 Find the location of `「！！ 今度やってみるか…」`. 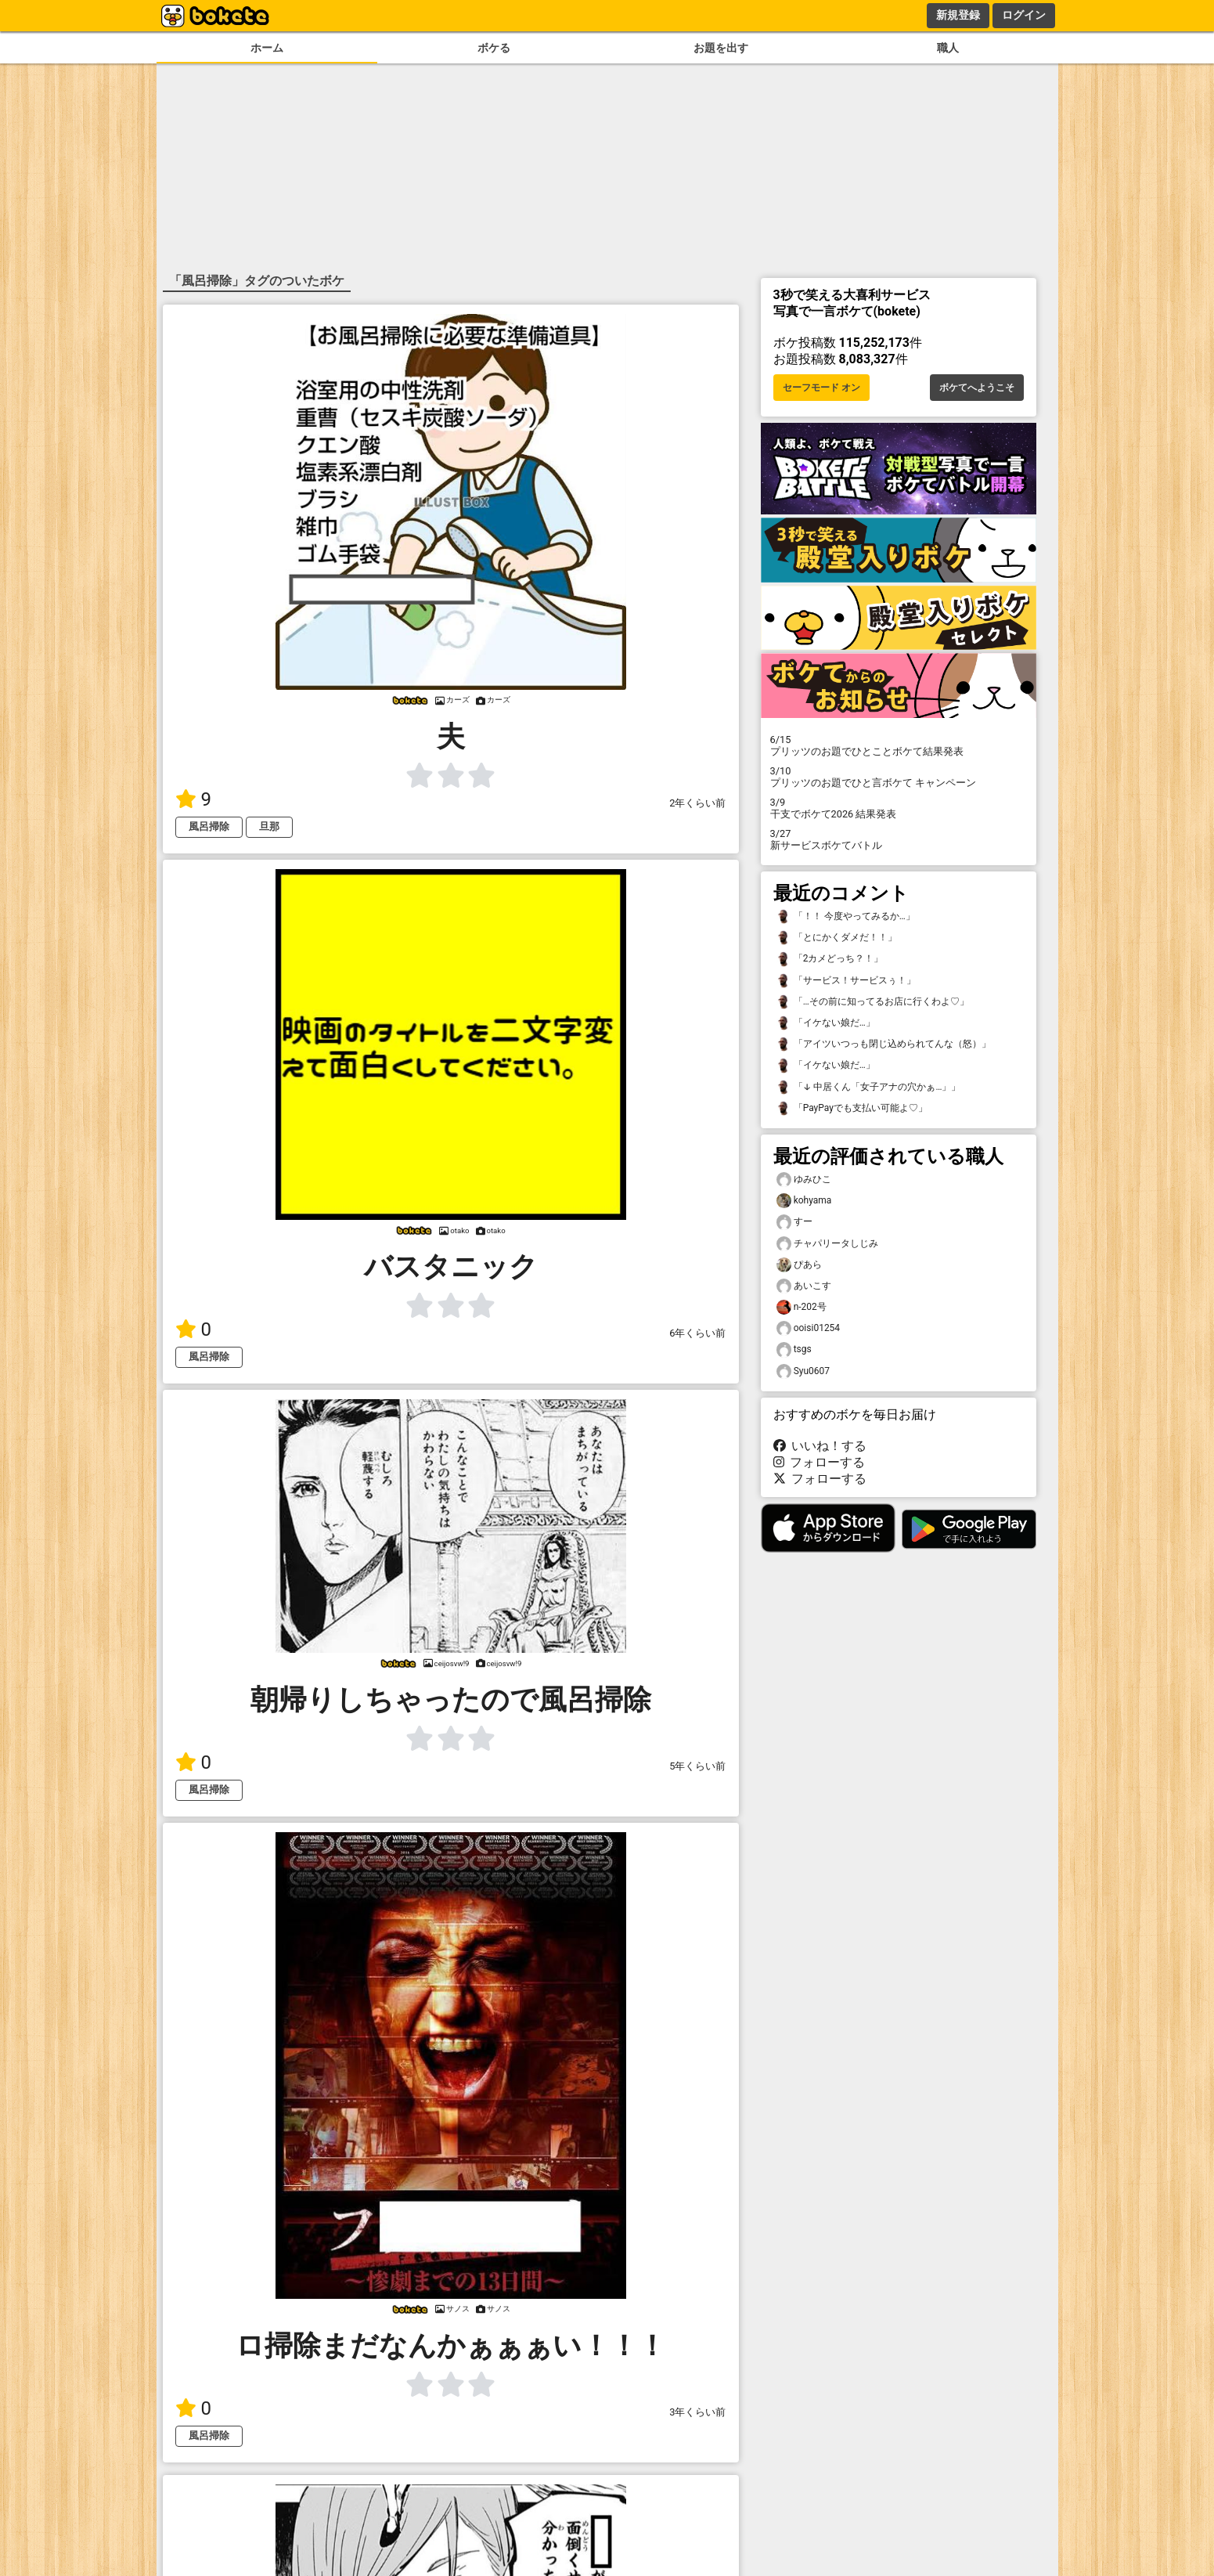

「！！ 今度やってみるか…」 is located at coordinates (845, 916).